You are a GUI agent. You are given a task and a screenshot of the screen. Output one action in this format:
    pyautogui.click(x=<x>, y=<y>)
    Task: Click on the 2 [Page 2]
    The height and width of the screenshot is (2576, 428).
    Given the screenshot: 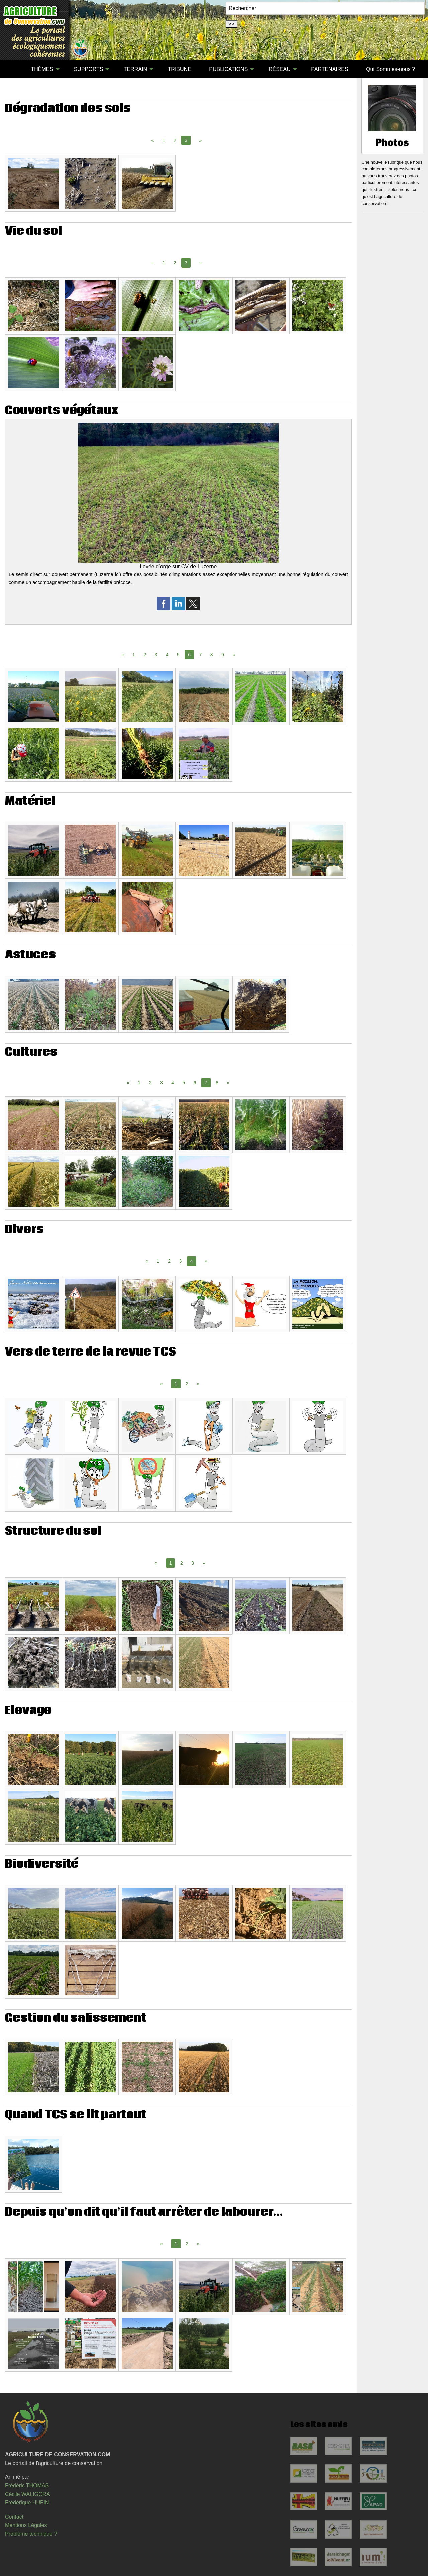 What is the action you would take?
    pyautogui.click(x=175, y=140)
    